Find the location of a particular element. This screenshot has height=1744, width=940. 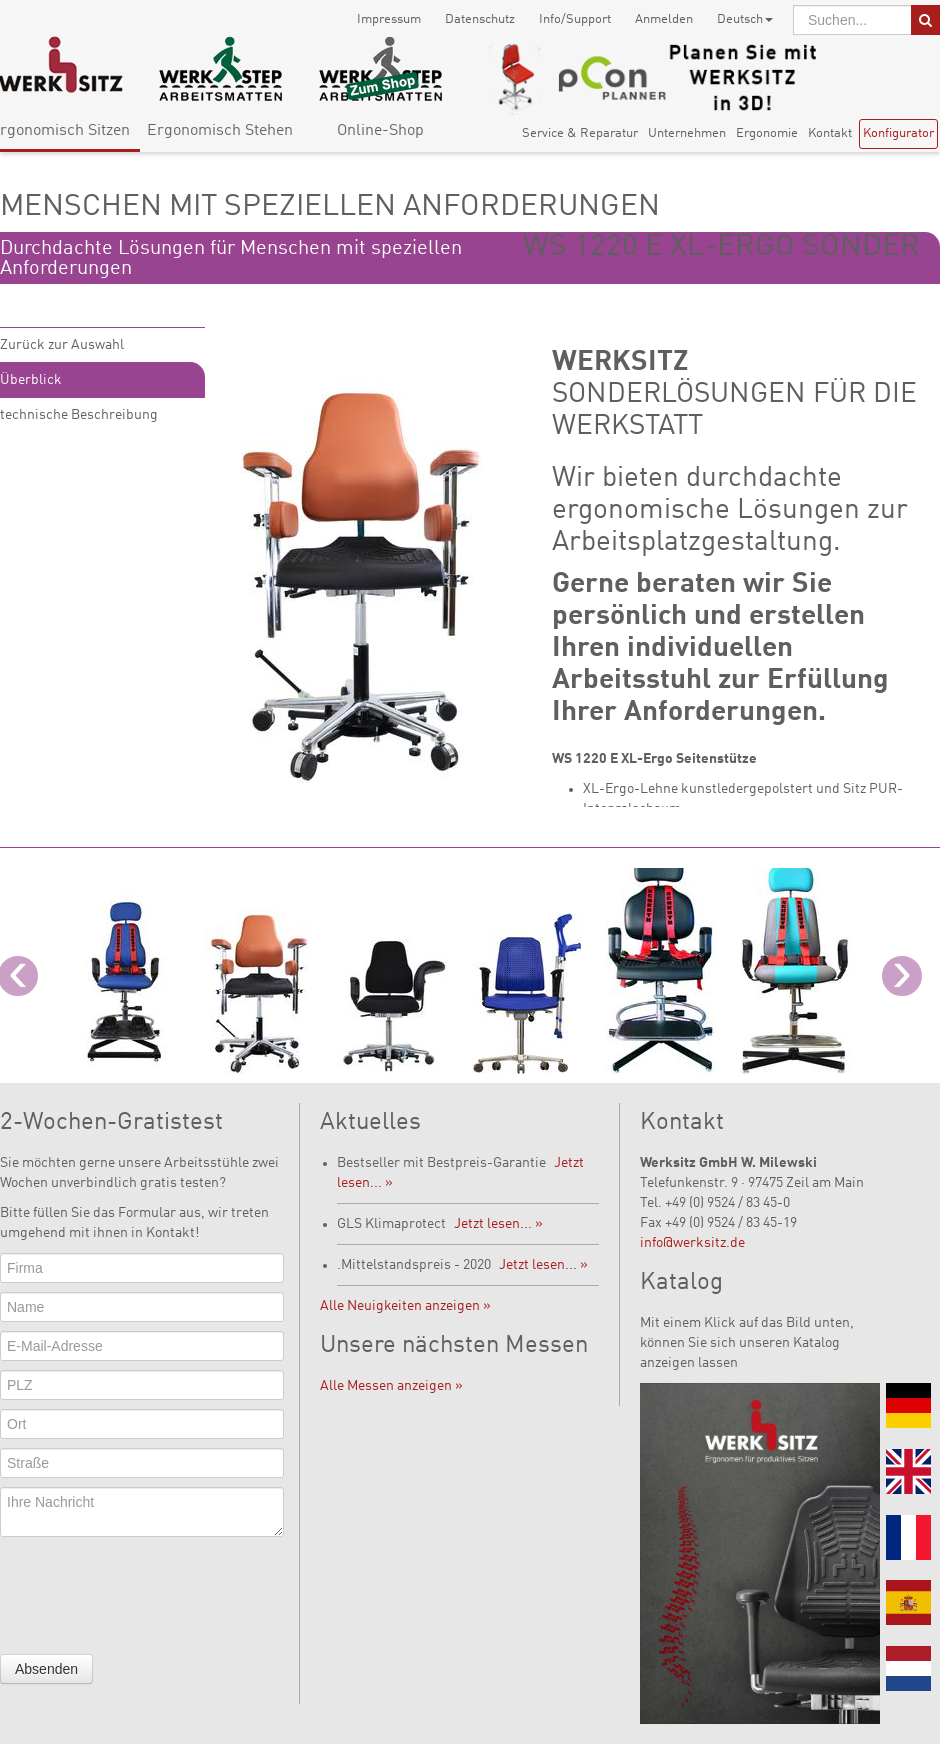

Impressum is located at coordinates (389, 19).